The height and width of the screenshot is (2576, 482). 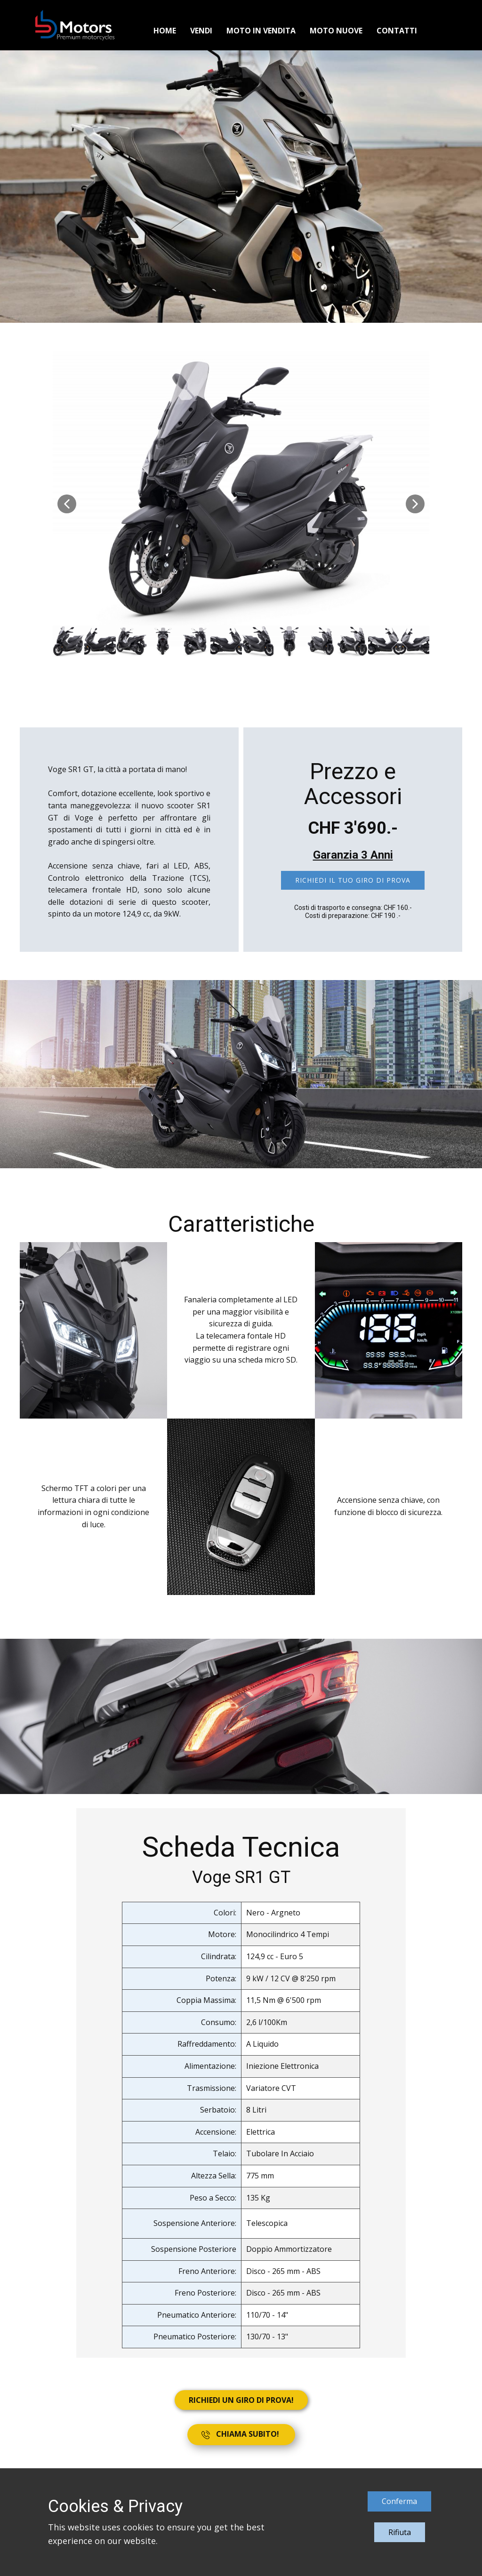 What do you see at coordinates (164, 30) in the screenshot?
I see `Home` at bounding box center [164, 30].